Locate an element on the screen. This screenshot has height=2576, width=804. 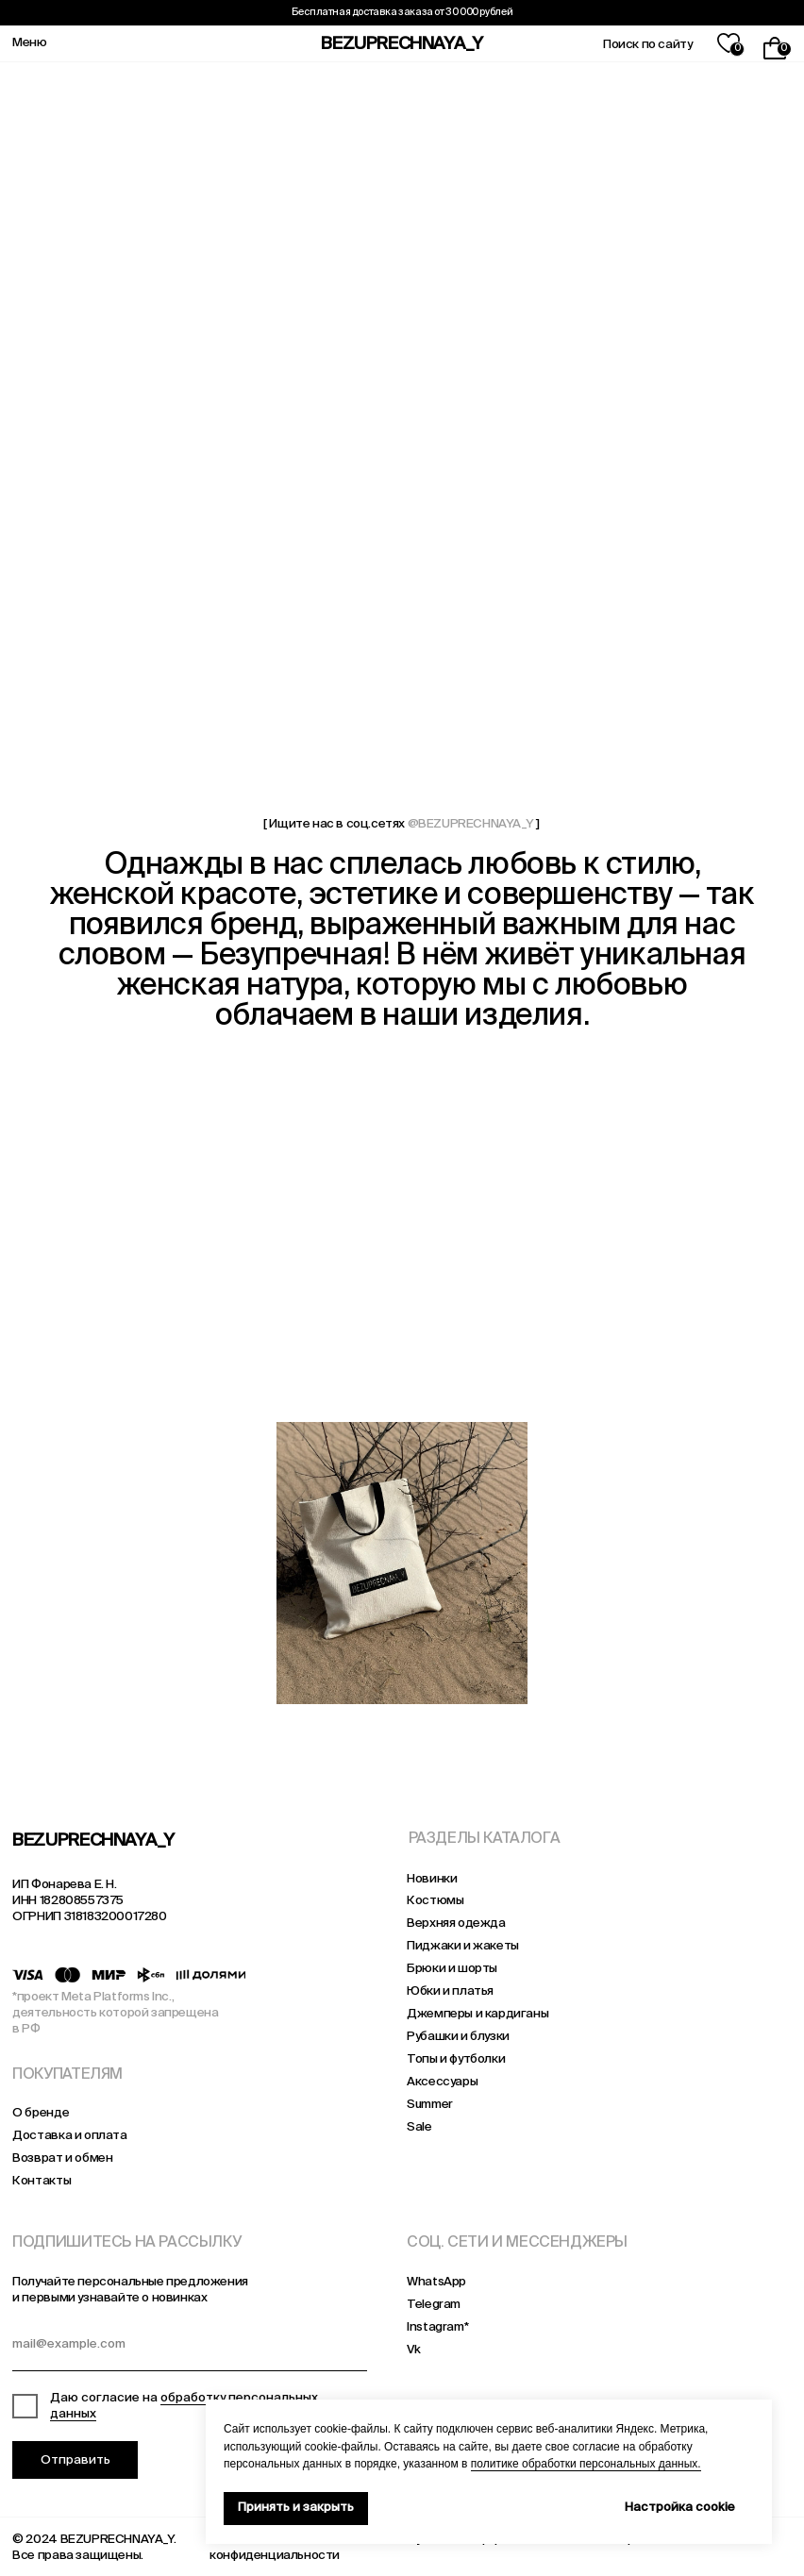
Брюки и шорты is located at coordinates (452, 1969).